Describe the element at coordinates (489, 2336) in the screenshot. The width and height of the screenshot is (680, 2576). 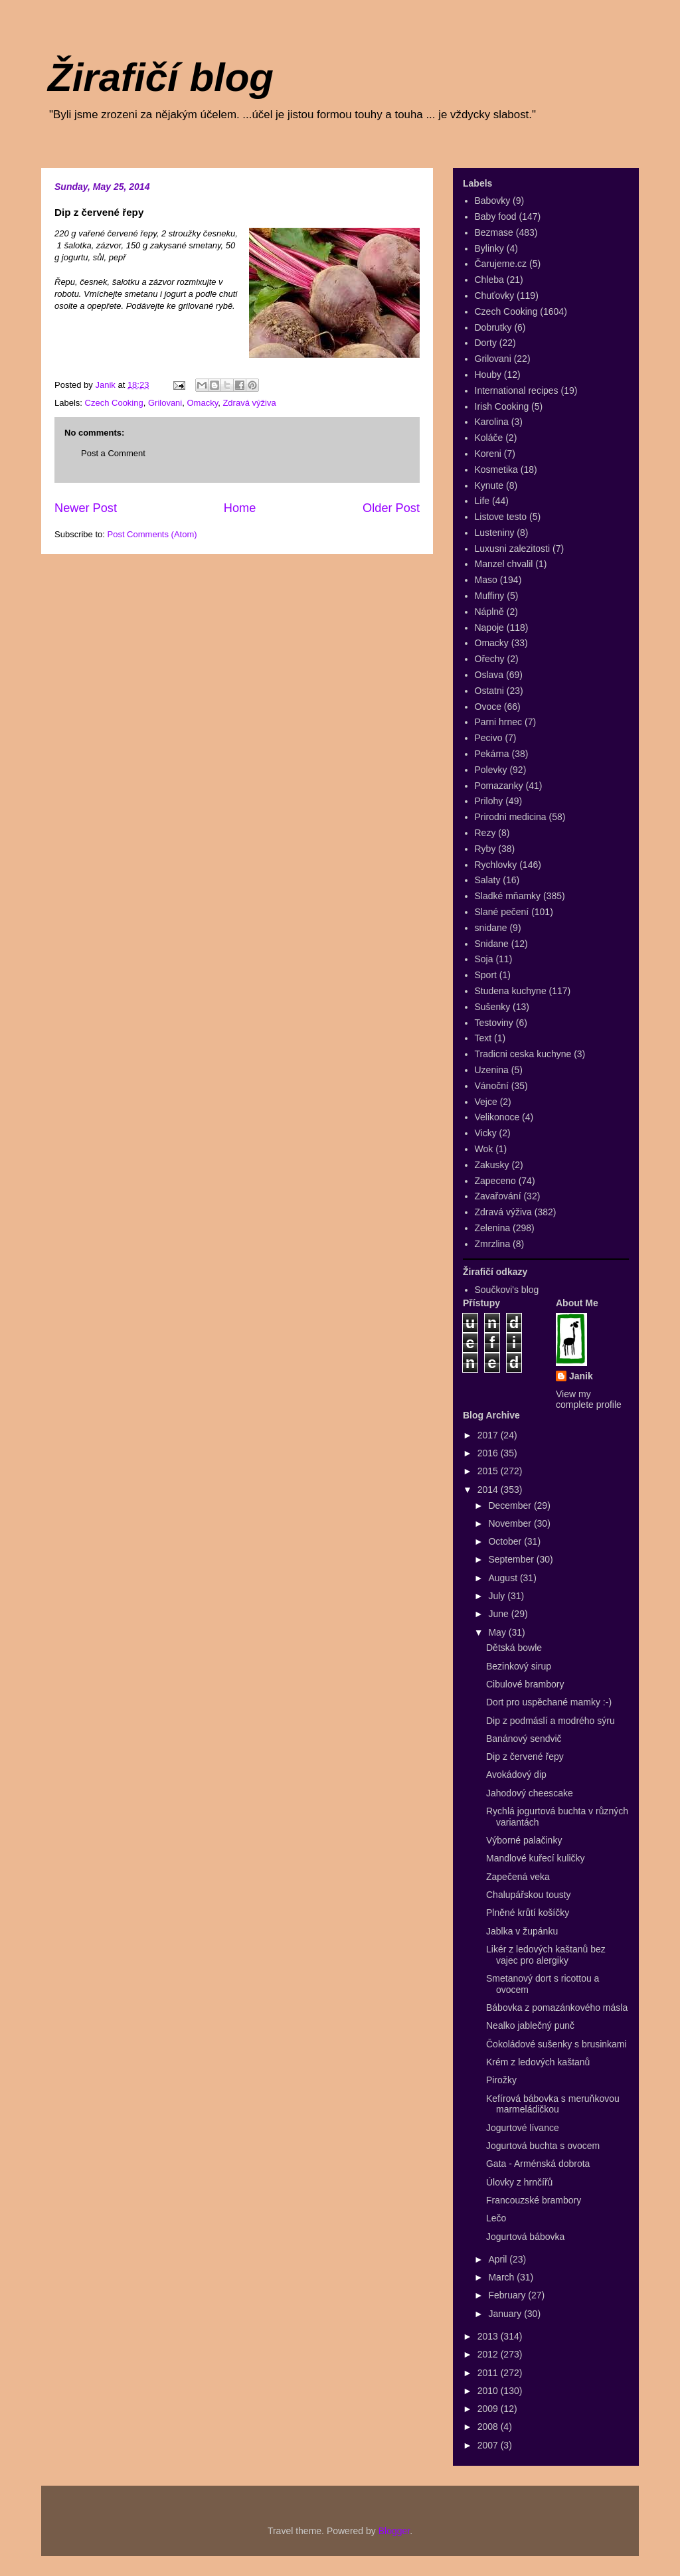
I see `2013` at that location.